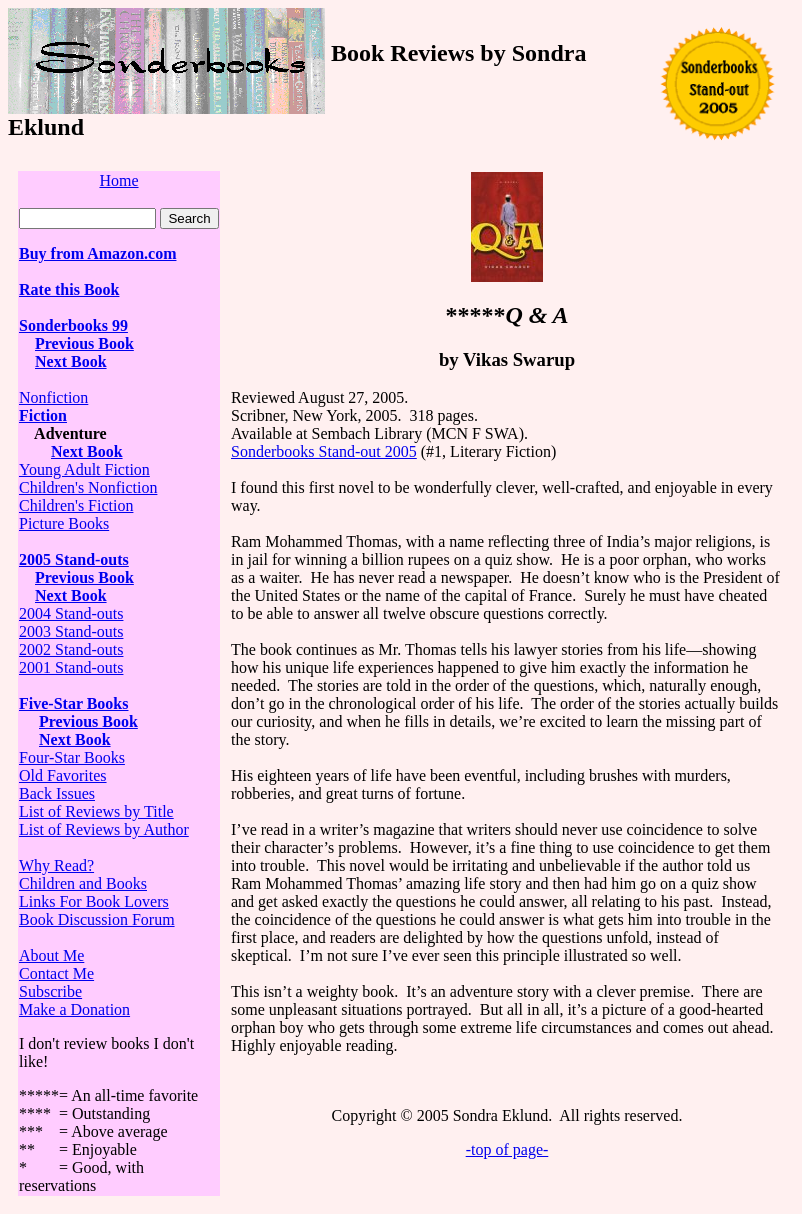 The image size is (802, 1214). Describe the element at coordinates (73, 703) in the screenshot. I see `Five-Star Books` at that location.